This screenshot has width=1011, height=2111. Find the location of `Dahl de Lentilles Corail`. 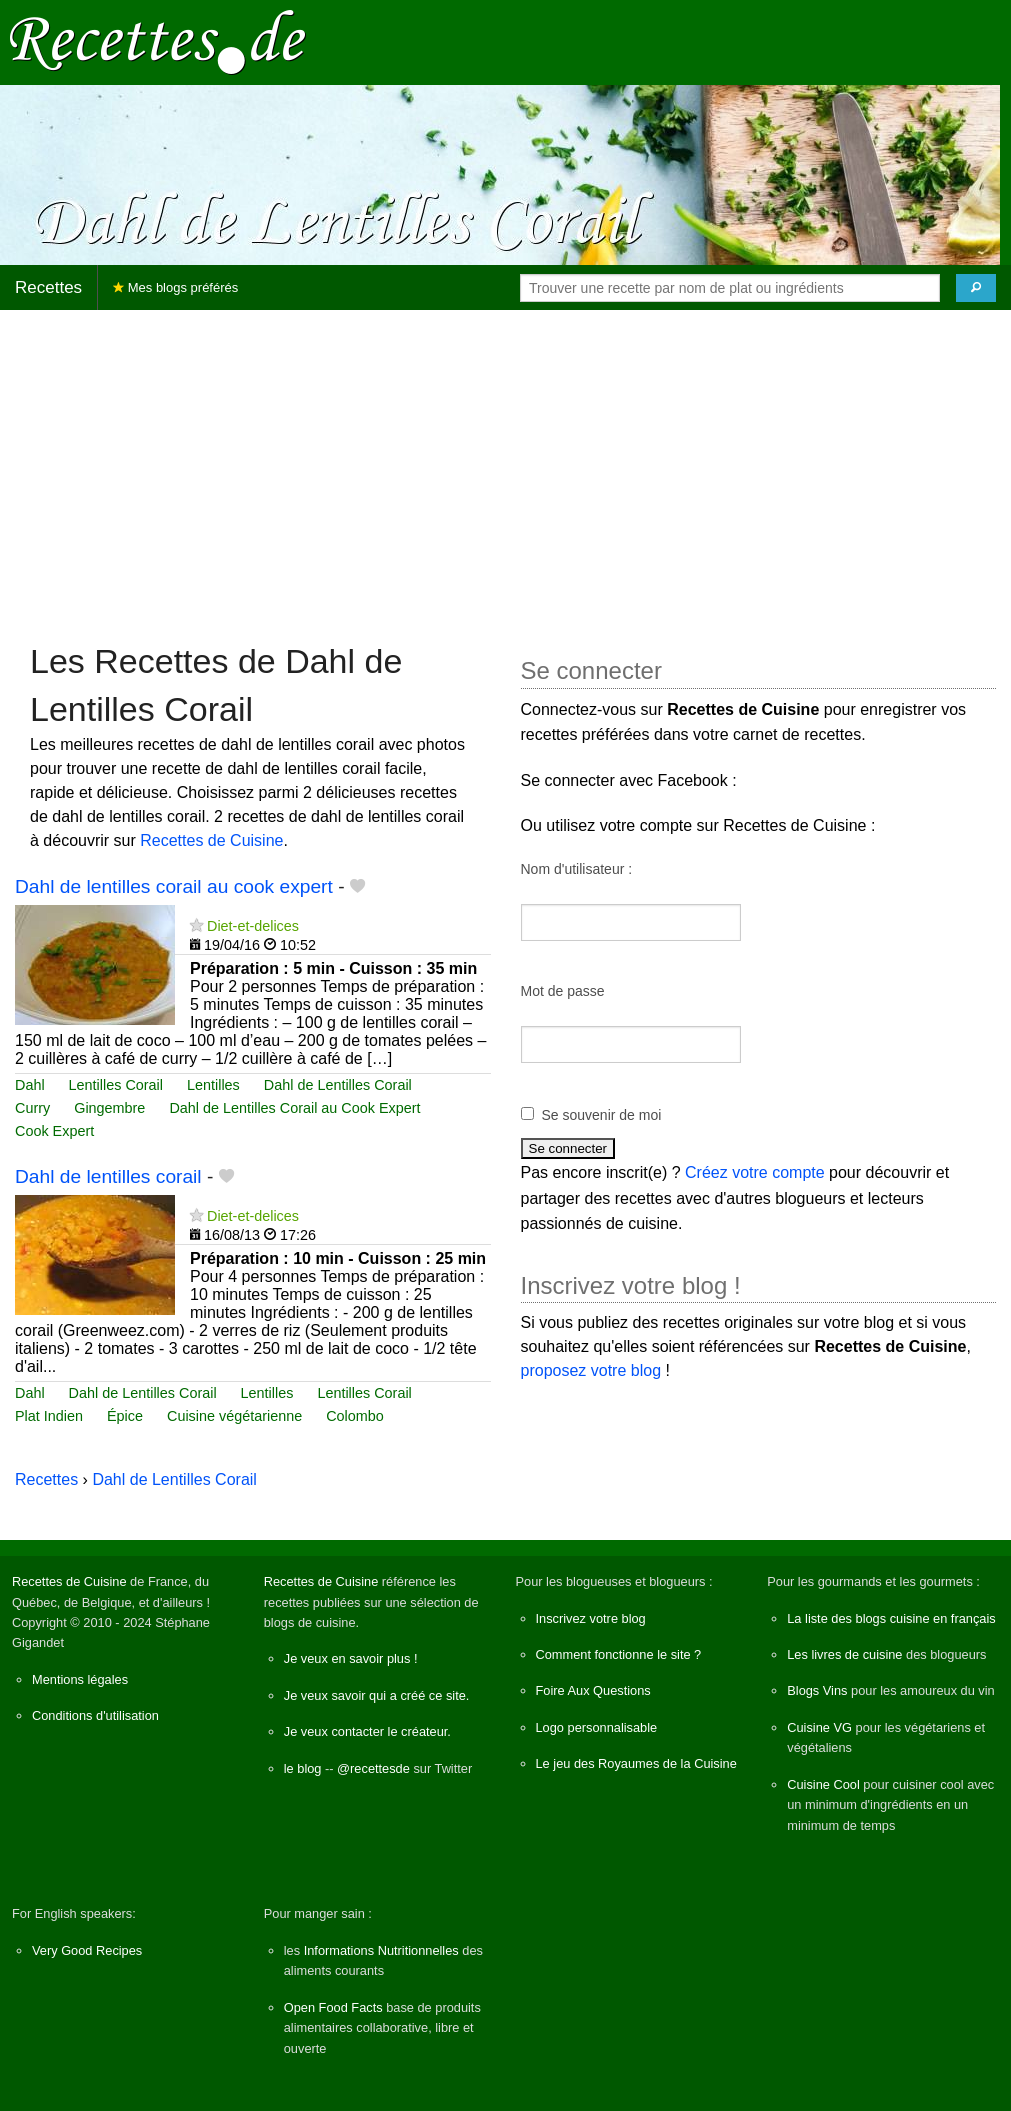

Dahl de Lentilles Corail is located at coordinates (338, 1085).